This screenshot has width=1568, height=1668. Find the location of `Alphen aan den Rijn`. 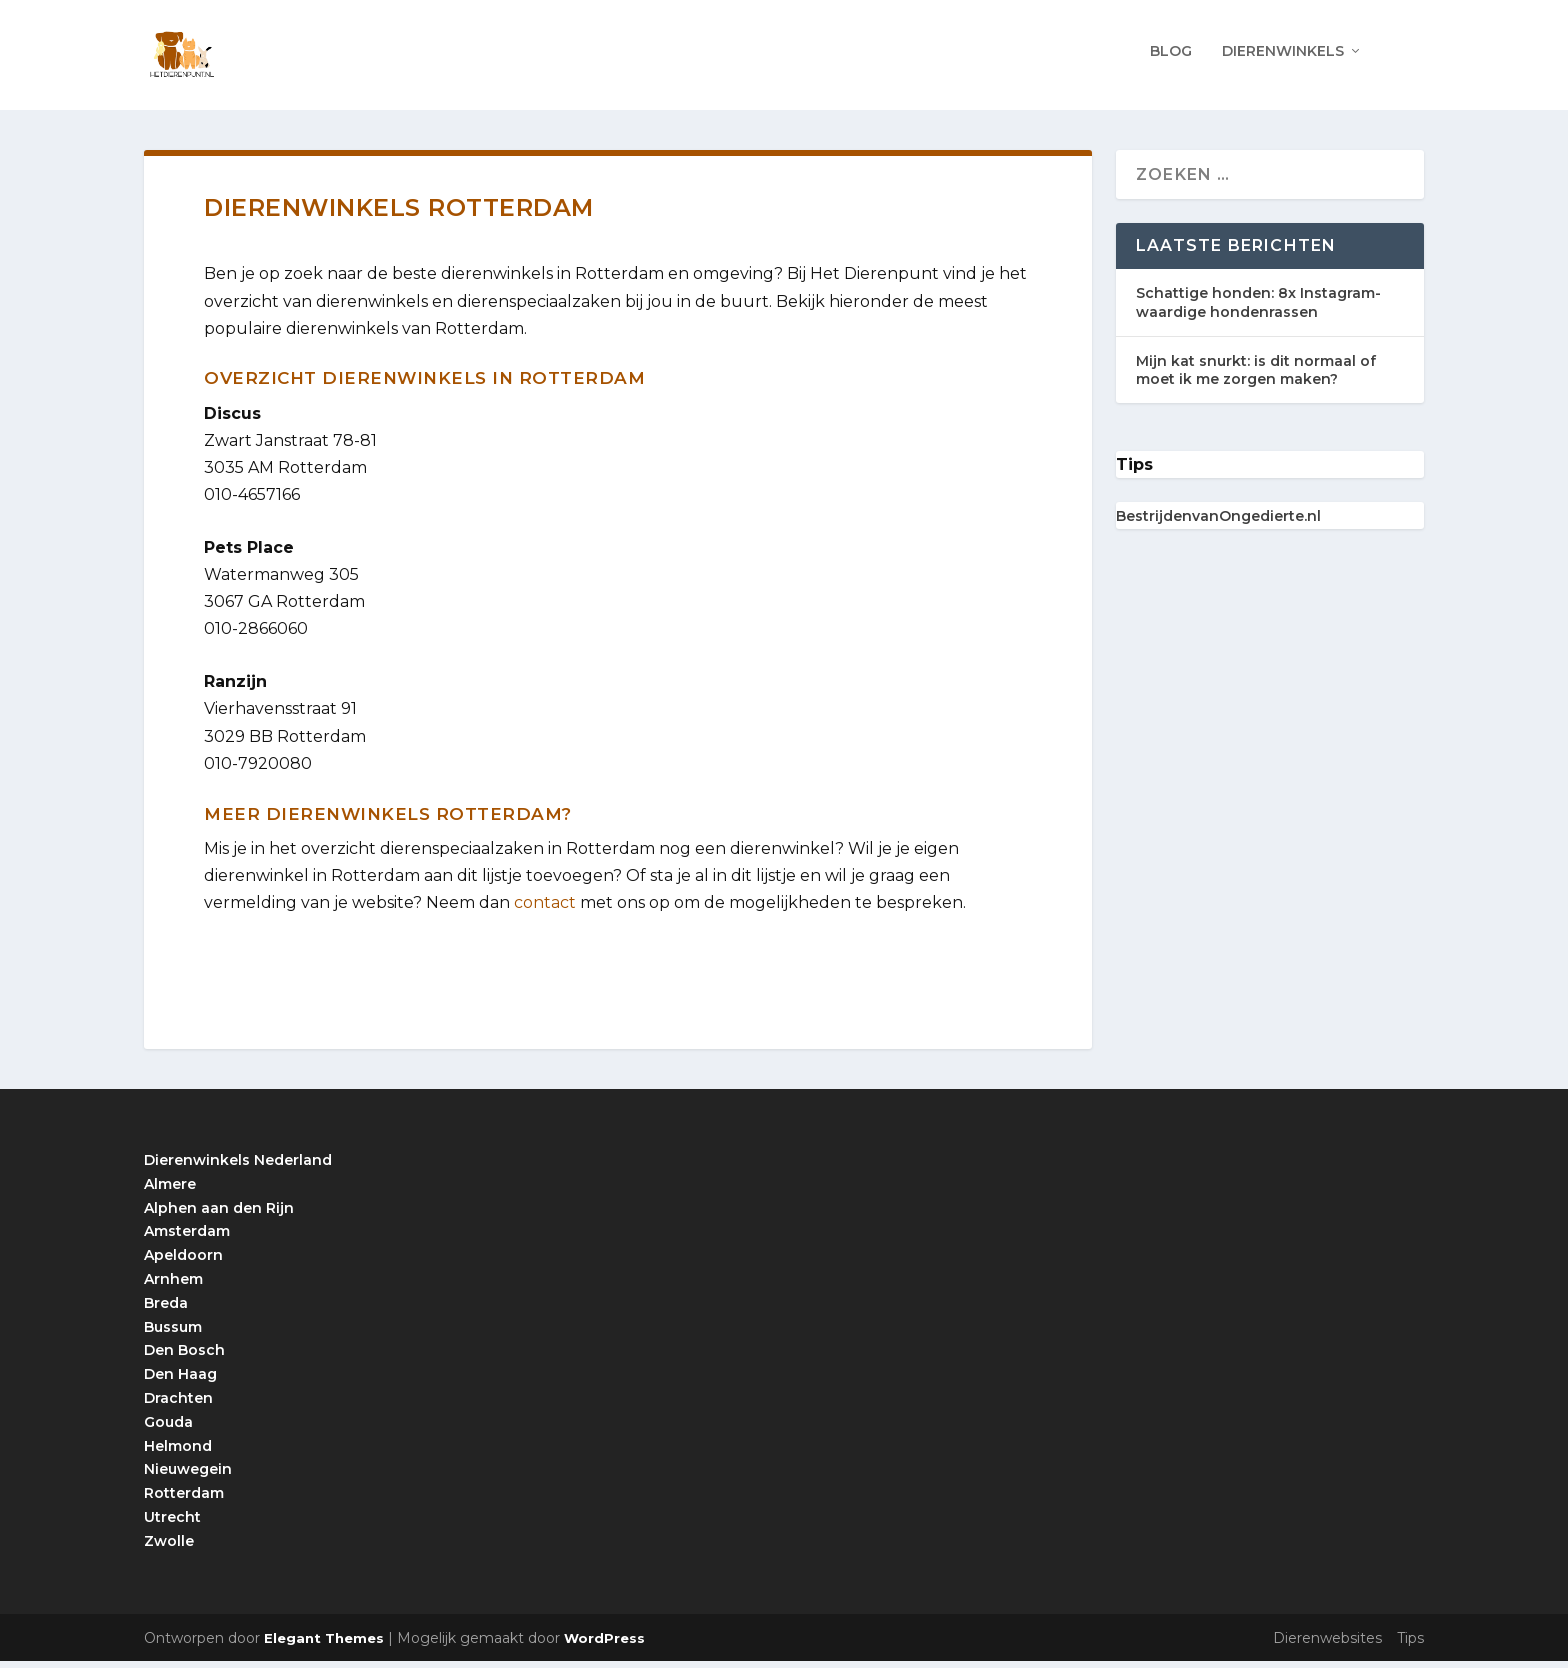

Alphen aan den Rijn is located at coordinates (219, 1214).